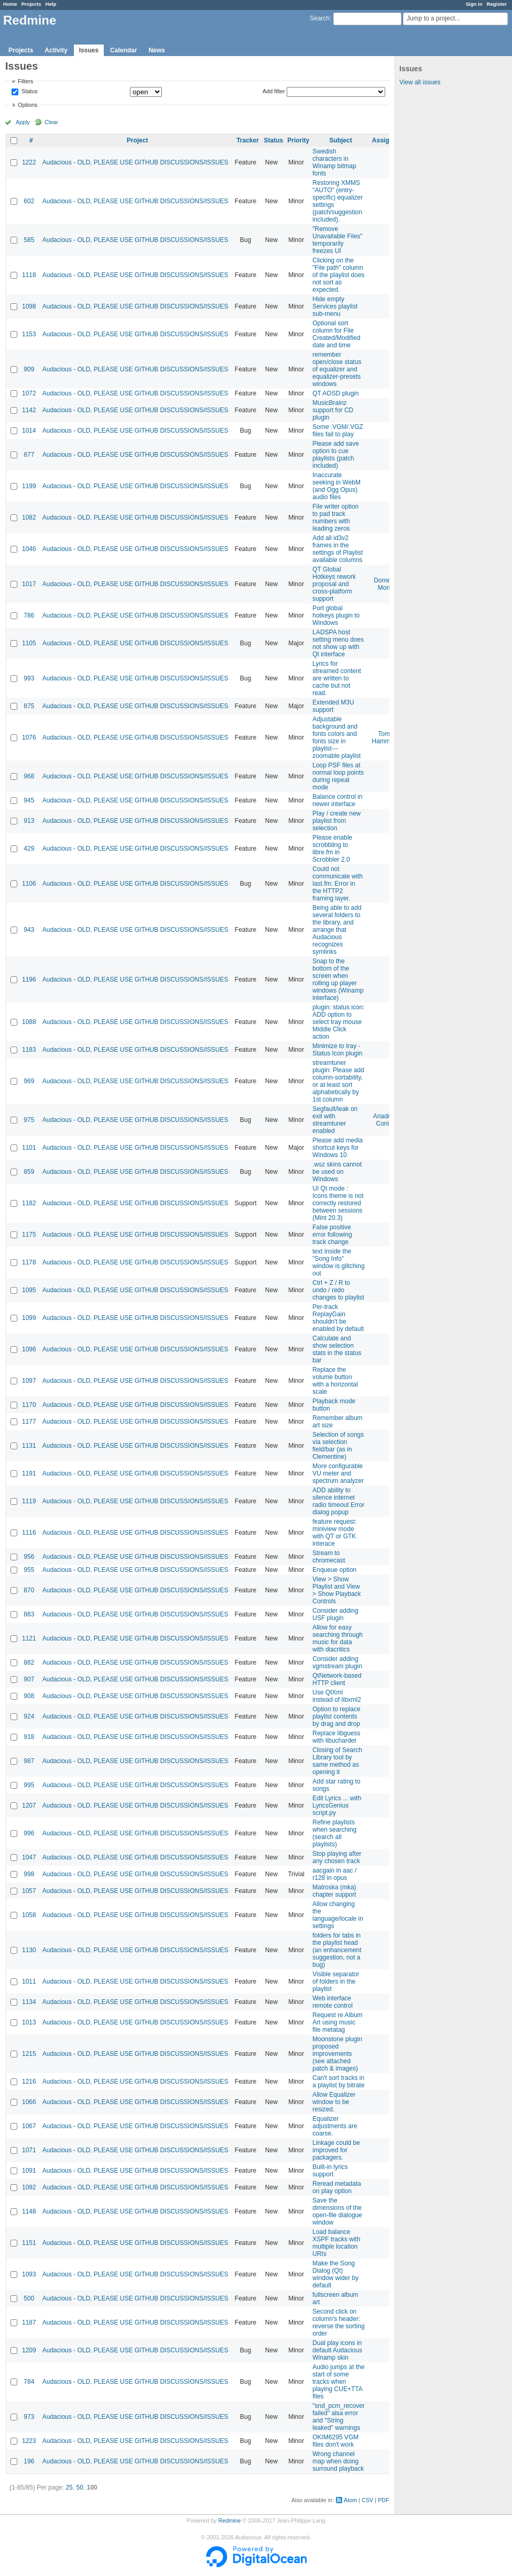 This screenshot has width=512, height=2576. I want to click on Dual play icons in default Audacious Winamp skin, so click(337, 2350).